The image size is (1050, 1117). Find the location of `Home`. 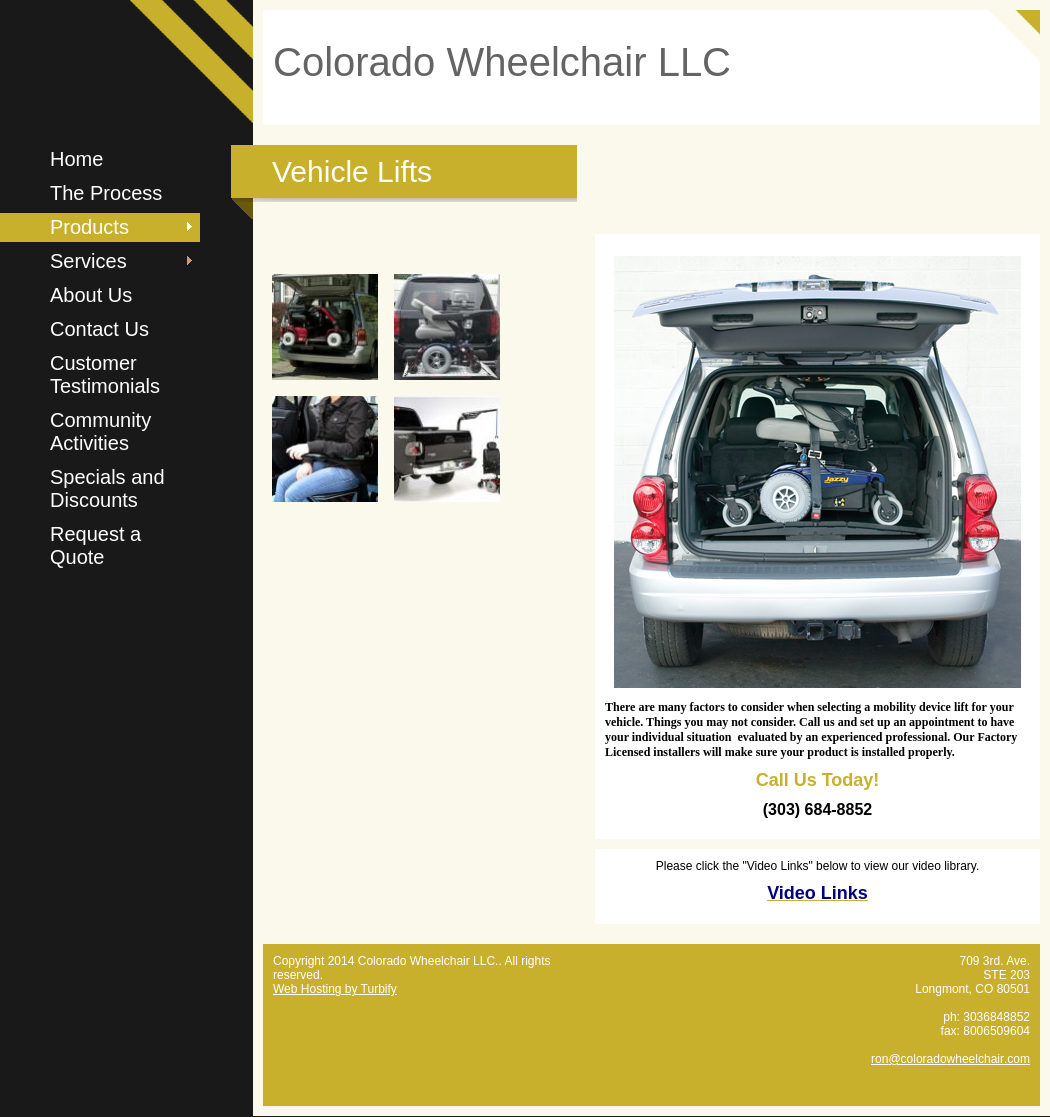

Home is located at coordinates (76, 159).